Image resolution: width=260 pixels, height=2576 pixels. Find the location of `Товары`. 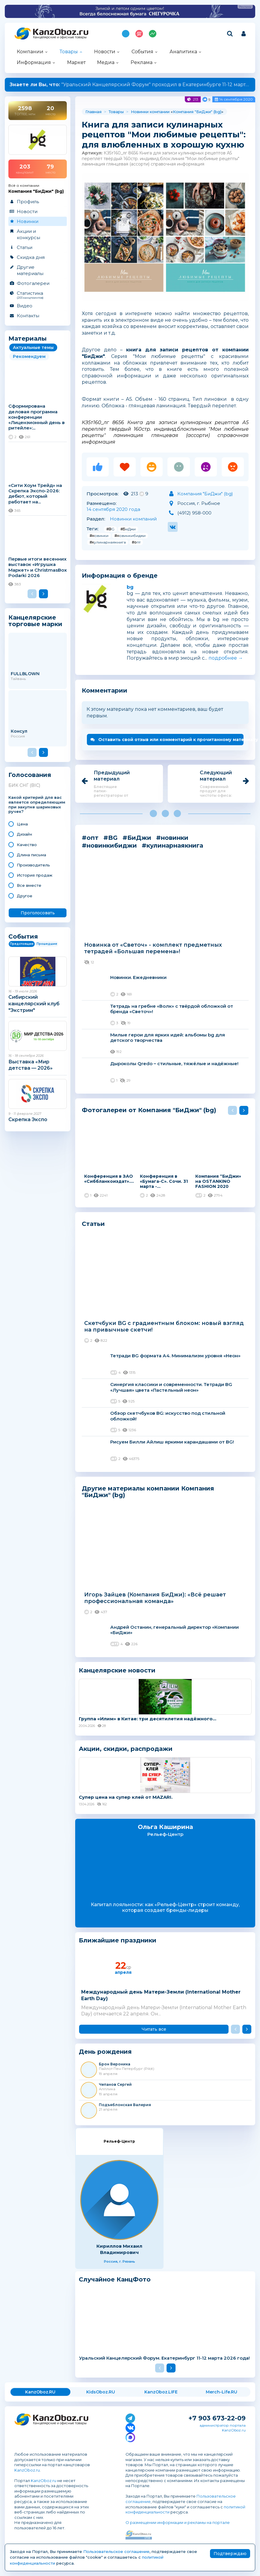

Товары is located at coordinates (69, 51).